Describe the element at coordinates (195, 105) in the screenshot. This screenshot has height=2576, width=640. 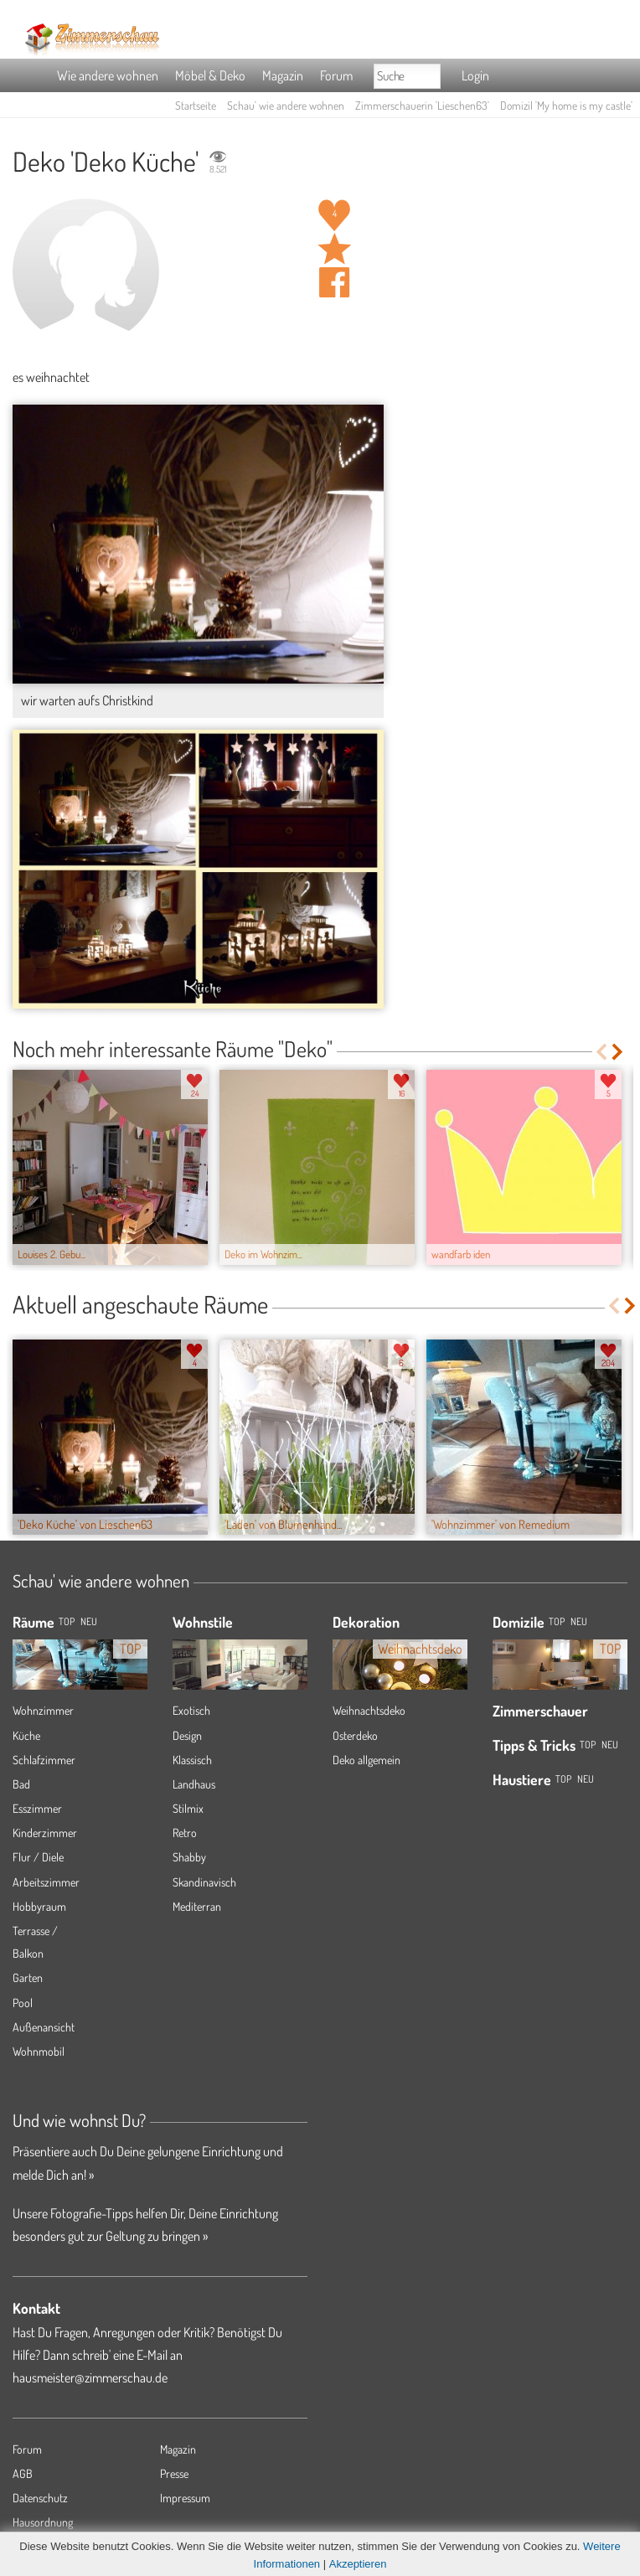
I see `Startseite` at that location.